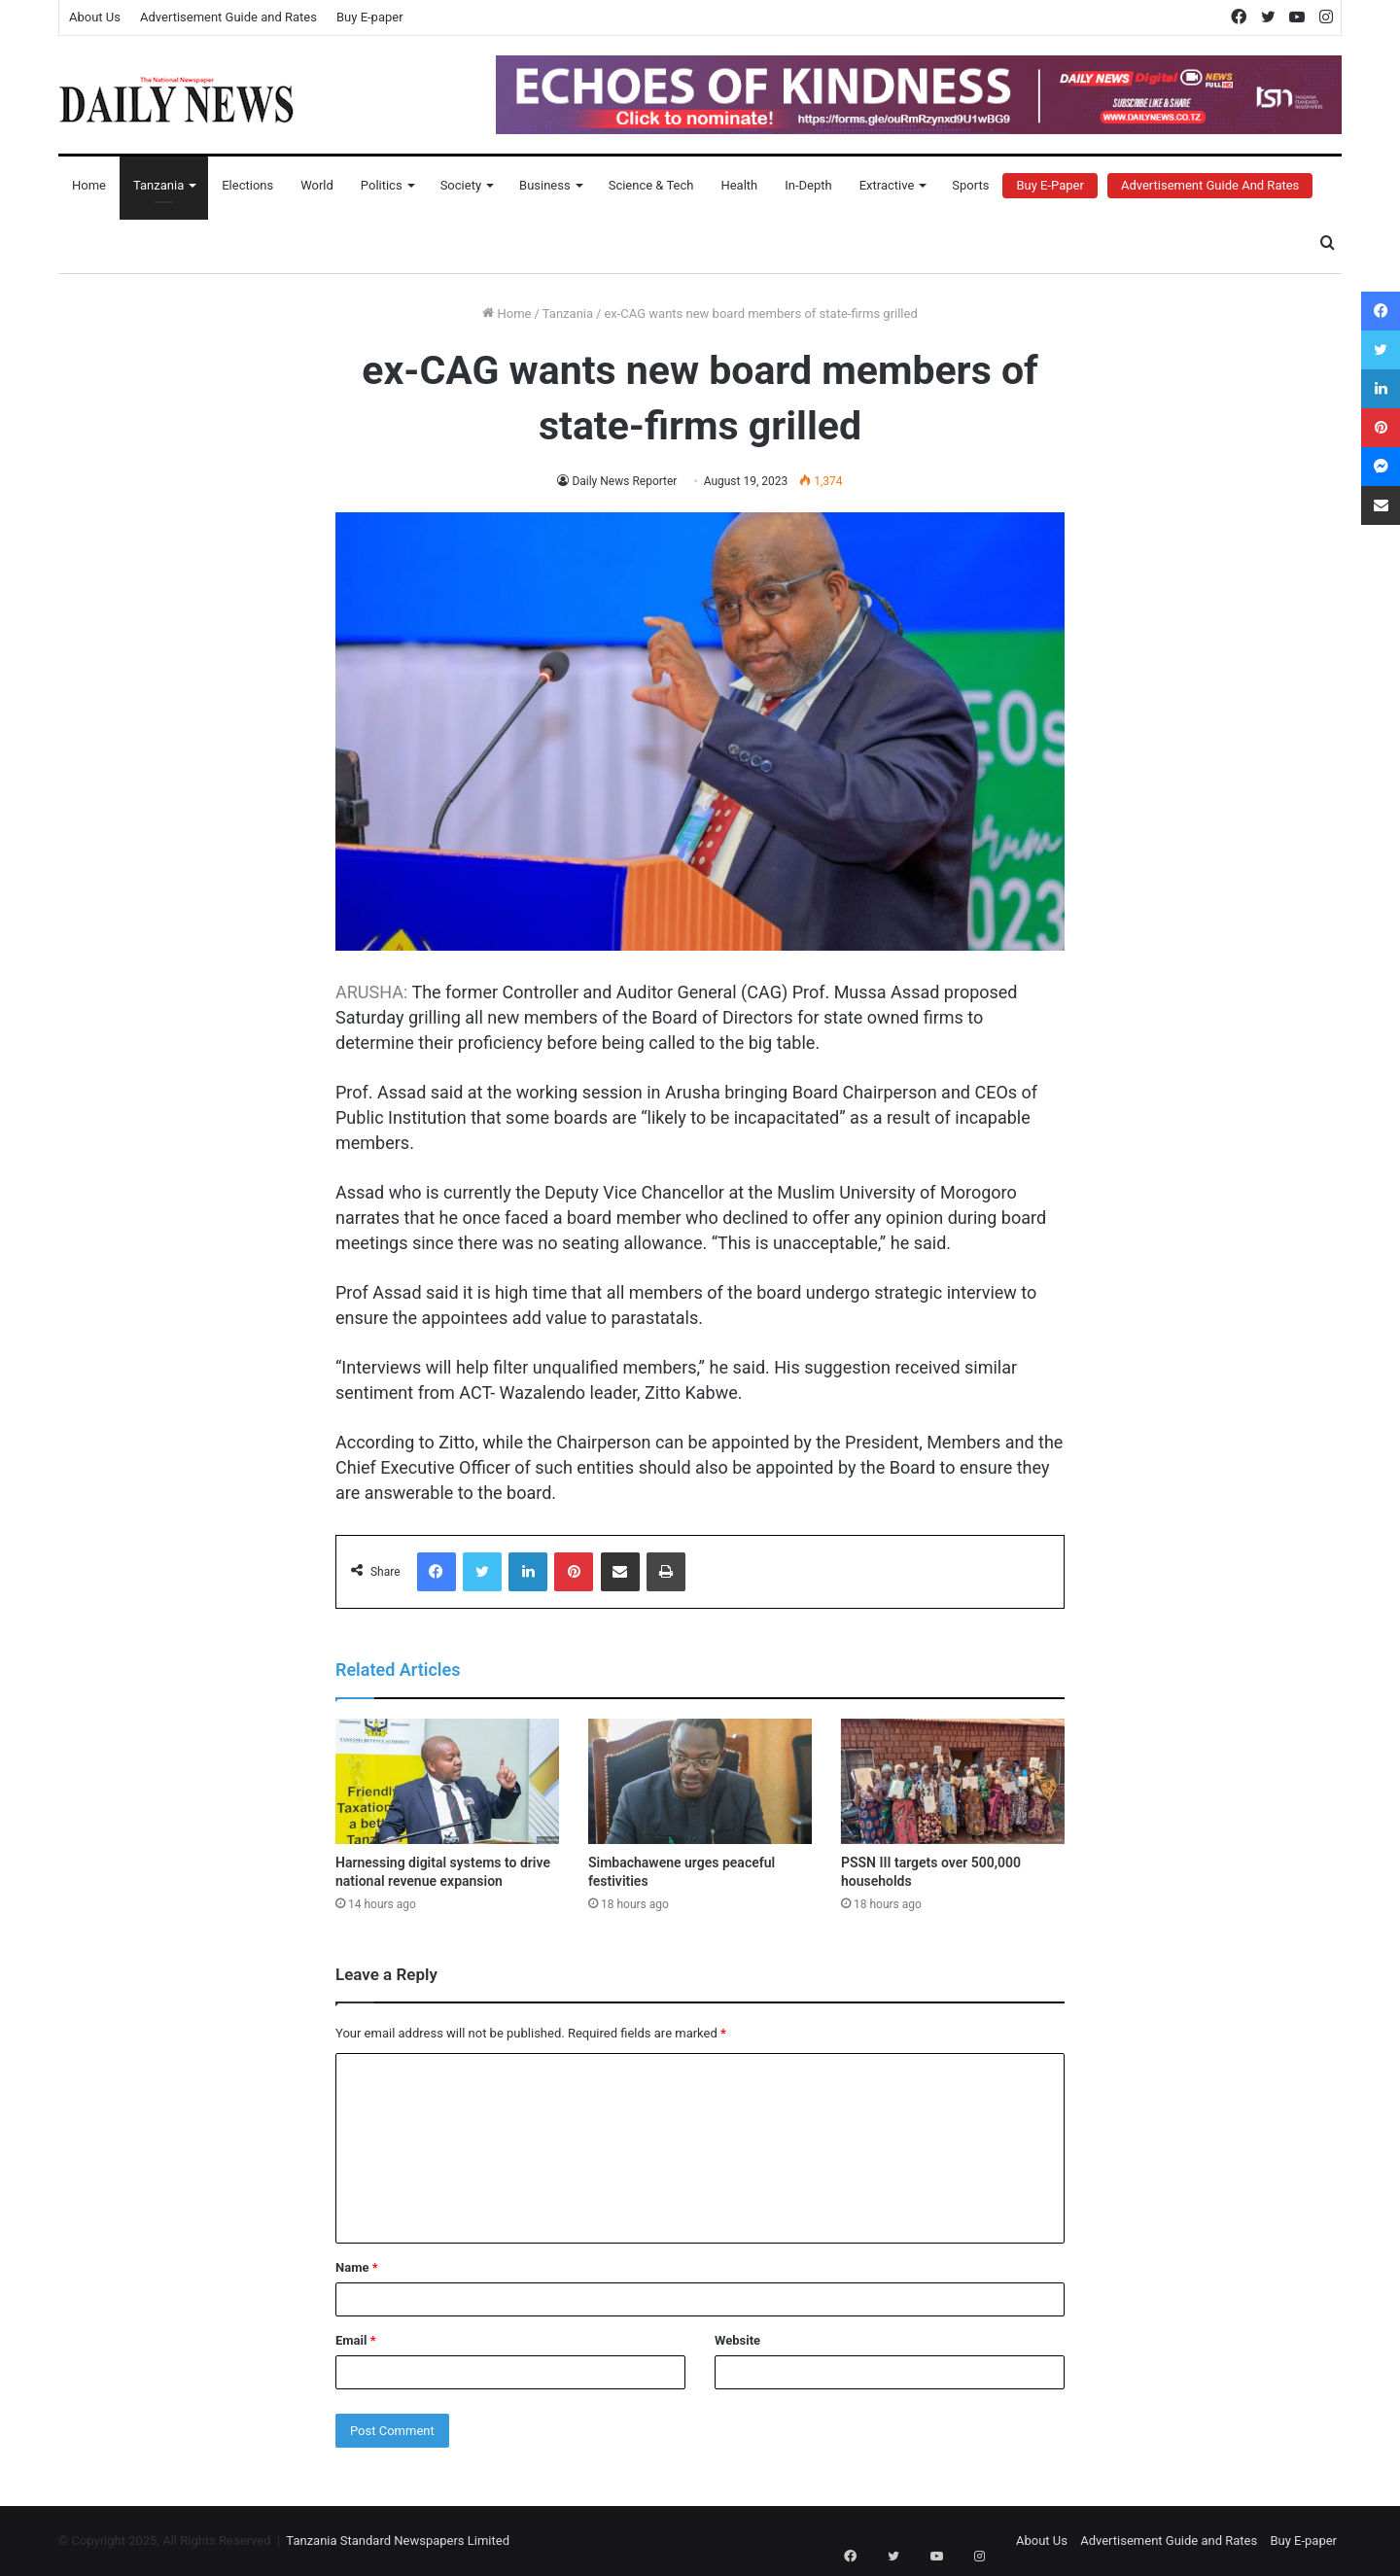 The width and height of the screenshot is (1400, 2576). Describe the element at coordinates (447, 1782) in the screenshot. I see `[Harnessing digital systems to drive national revenue expansion]` at that location.